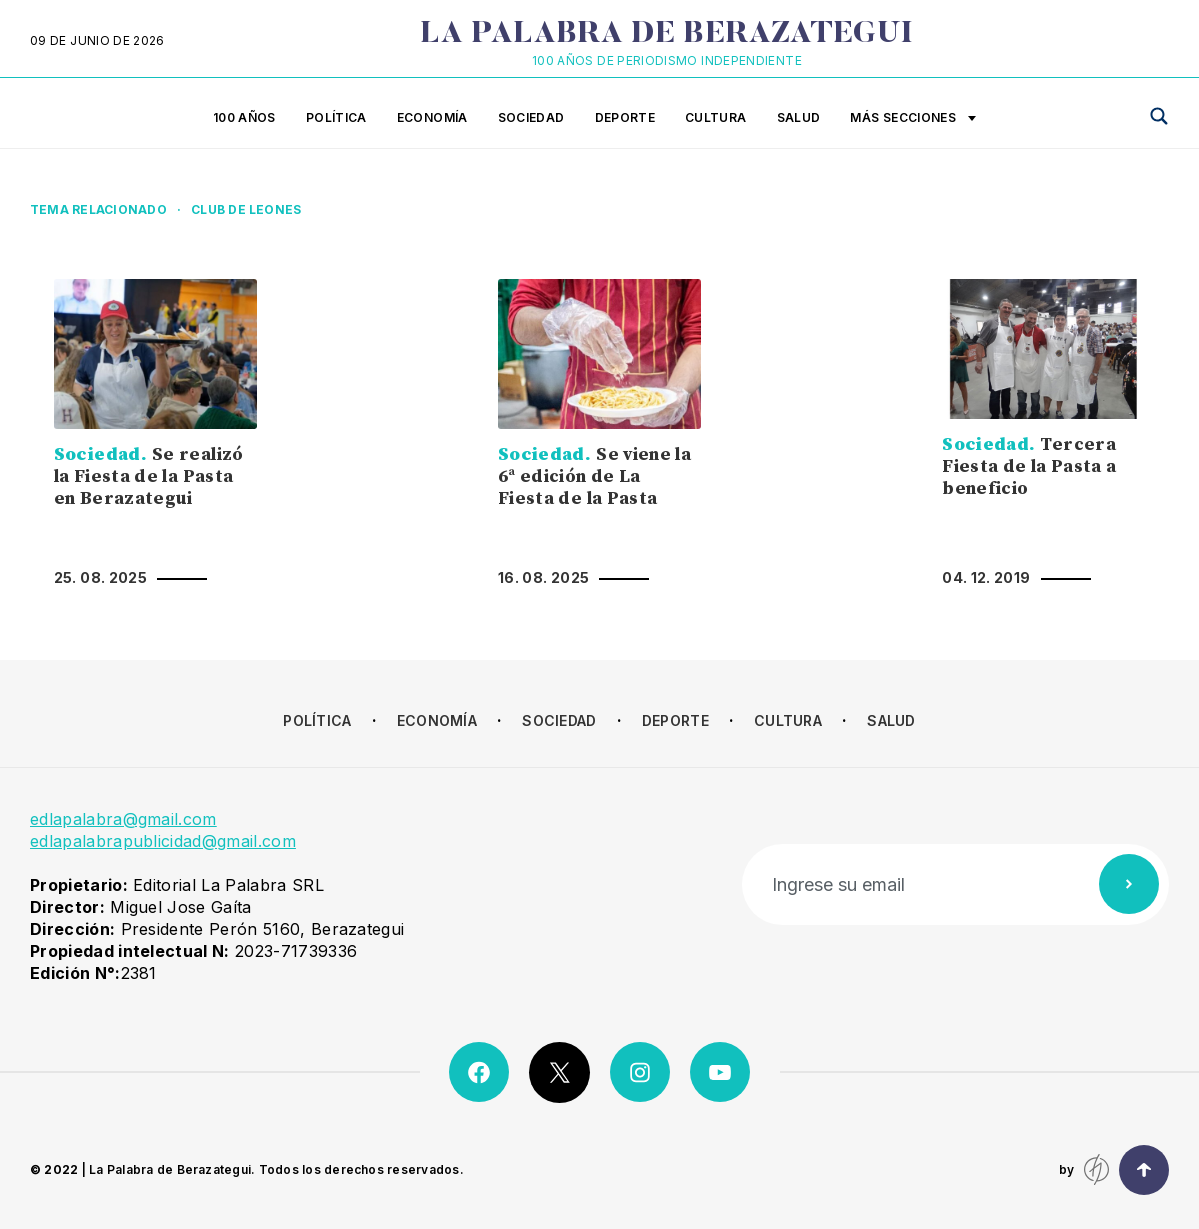  I want to click on Más secciones, so click(913, 119).